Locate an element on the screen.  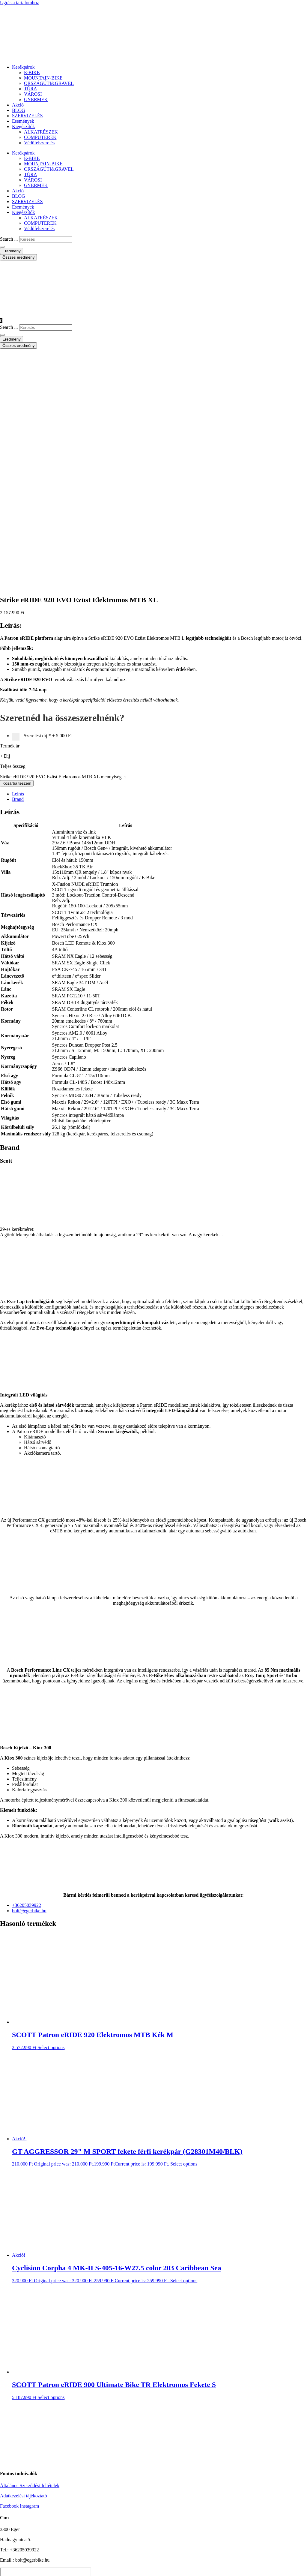
[Search submit] is located at coordinates (2, 247).